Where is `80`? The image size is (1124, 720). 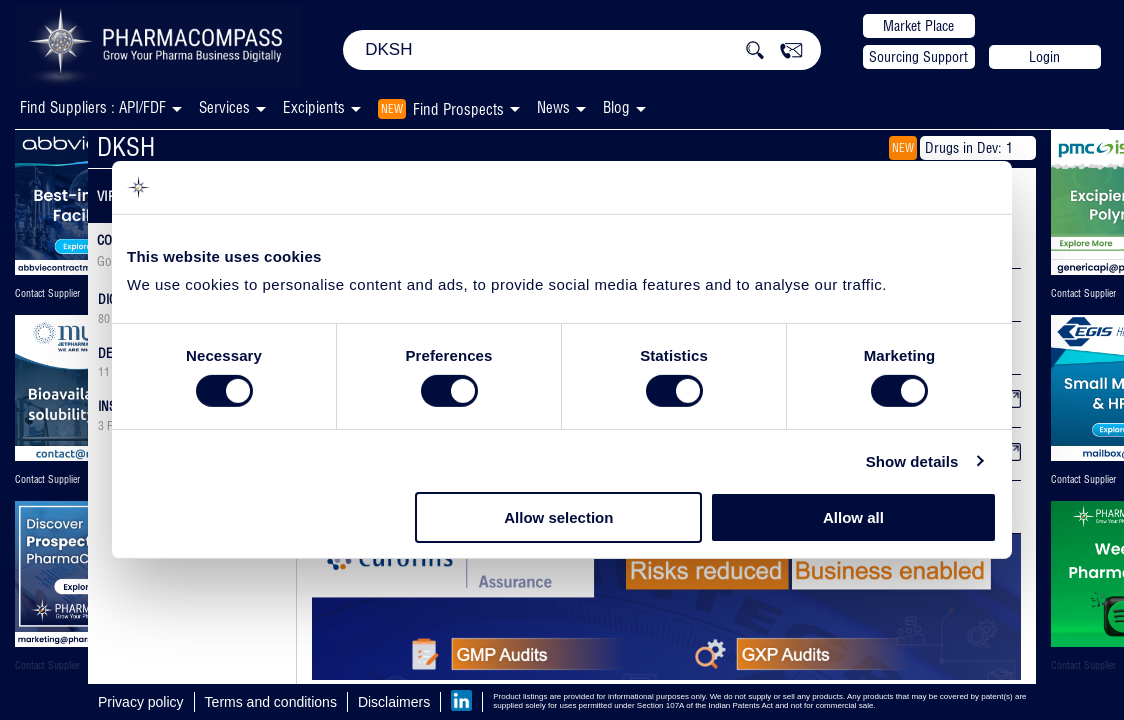
80 is located at coordinates (104, 319).